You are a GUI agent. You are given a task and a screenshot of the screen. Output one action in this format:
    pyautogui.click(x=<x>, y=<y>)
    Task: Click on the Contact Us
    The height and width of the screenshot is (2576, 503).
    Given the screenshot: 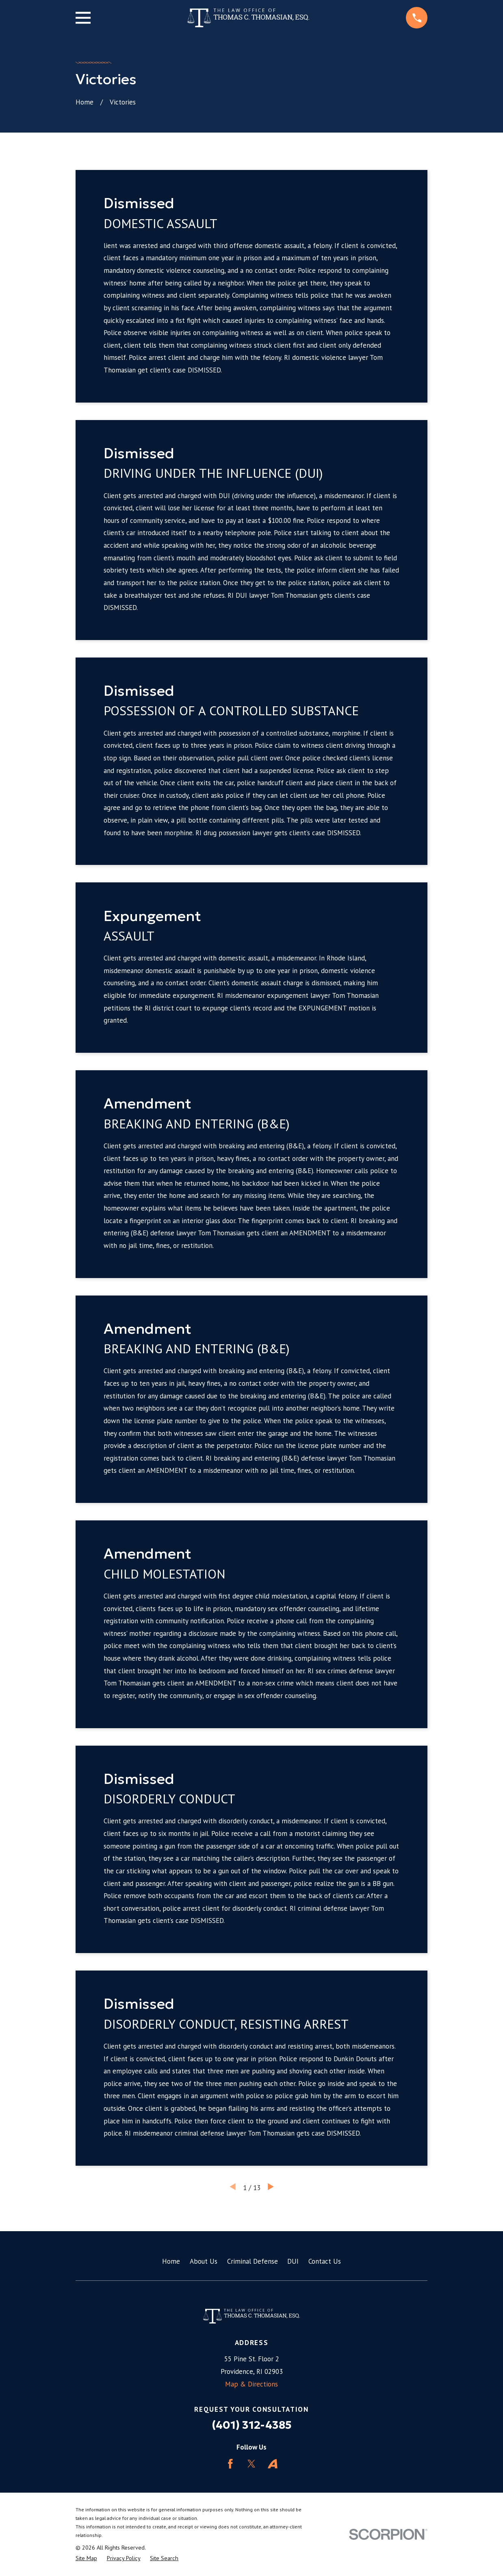 What is the action you would take?
    pyautogui.click(x=324, y=2261)
    